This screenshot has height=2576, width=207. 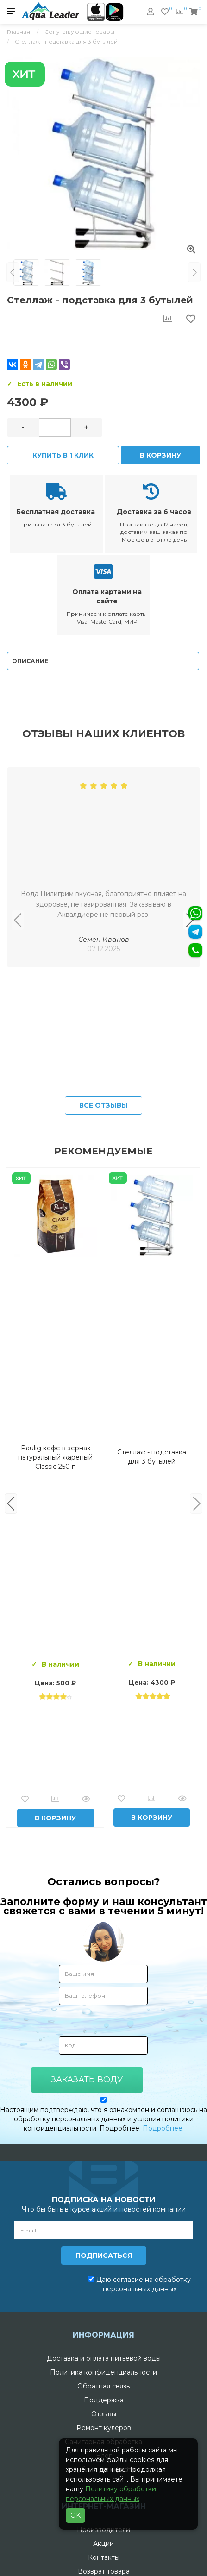 I want to click on В корзину, so click(x=160, y=455).